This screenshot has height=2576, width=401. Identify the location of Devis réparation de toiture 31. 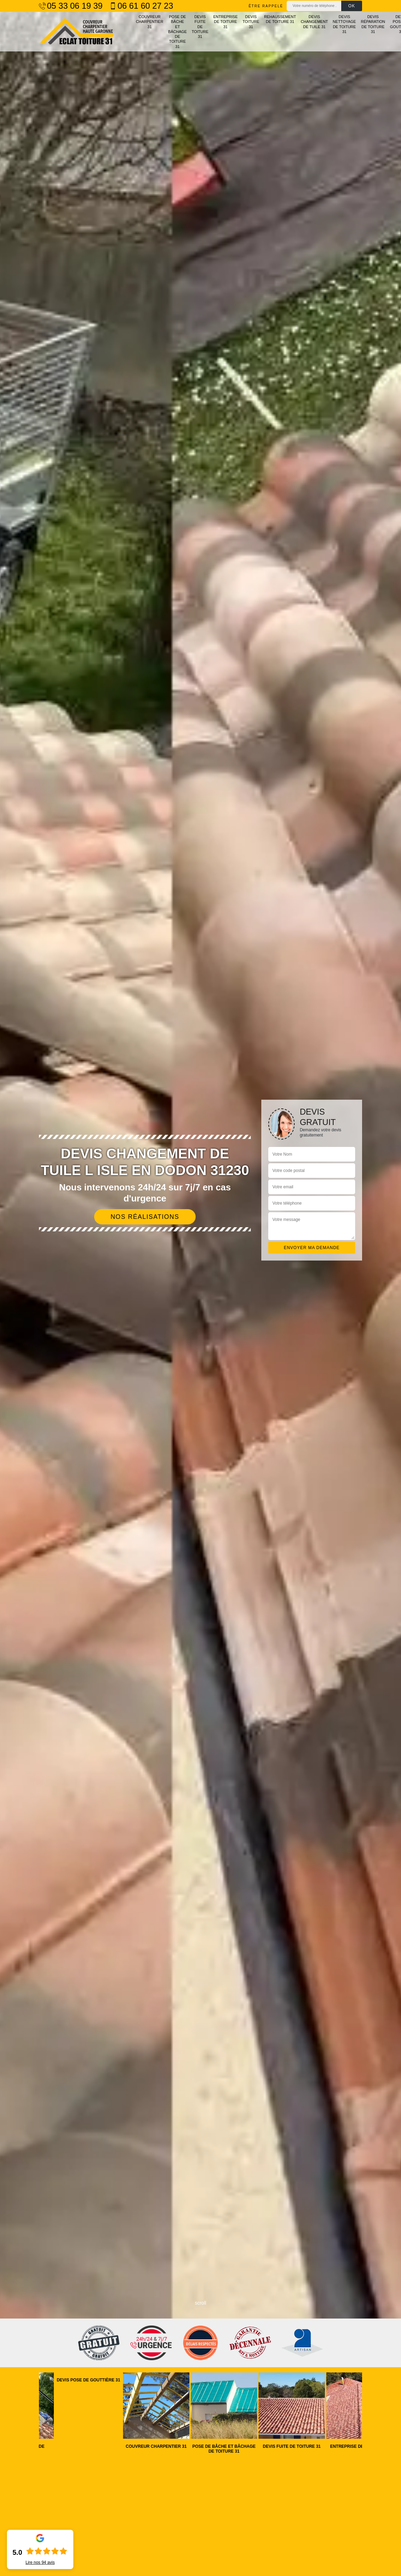
(373, 24).